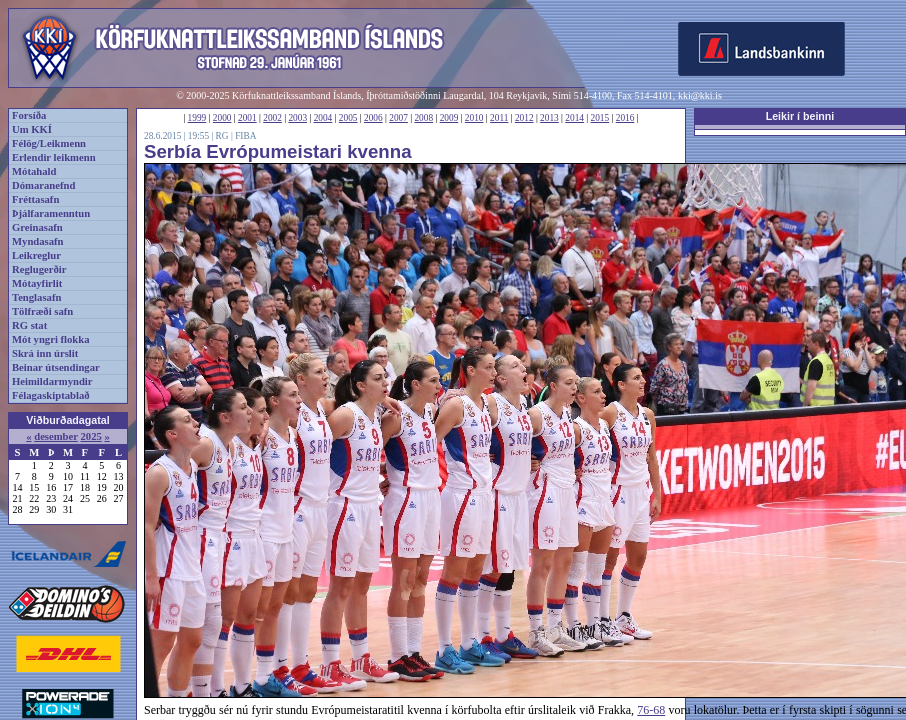 The image size is (906, 720). I want to click on Mót yngri flokka, so click(51, 339).